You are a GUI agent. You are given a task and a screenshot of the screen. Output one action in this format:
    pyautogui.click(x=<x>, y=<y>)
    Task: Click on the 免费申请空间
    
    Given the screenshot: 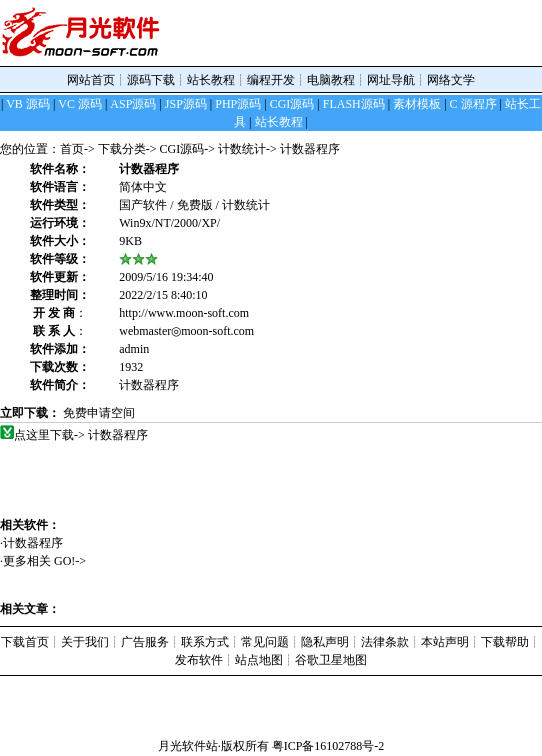 What is the action you would take?
    pyautogui.click(x=99, y=413)
    